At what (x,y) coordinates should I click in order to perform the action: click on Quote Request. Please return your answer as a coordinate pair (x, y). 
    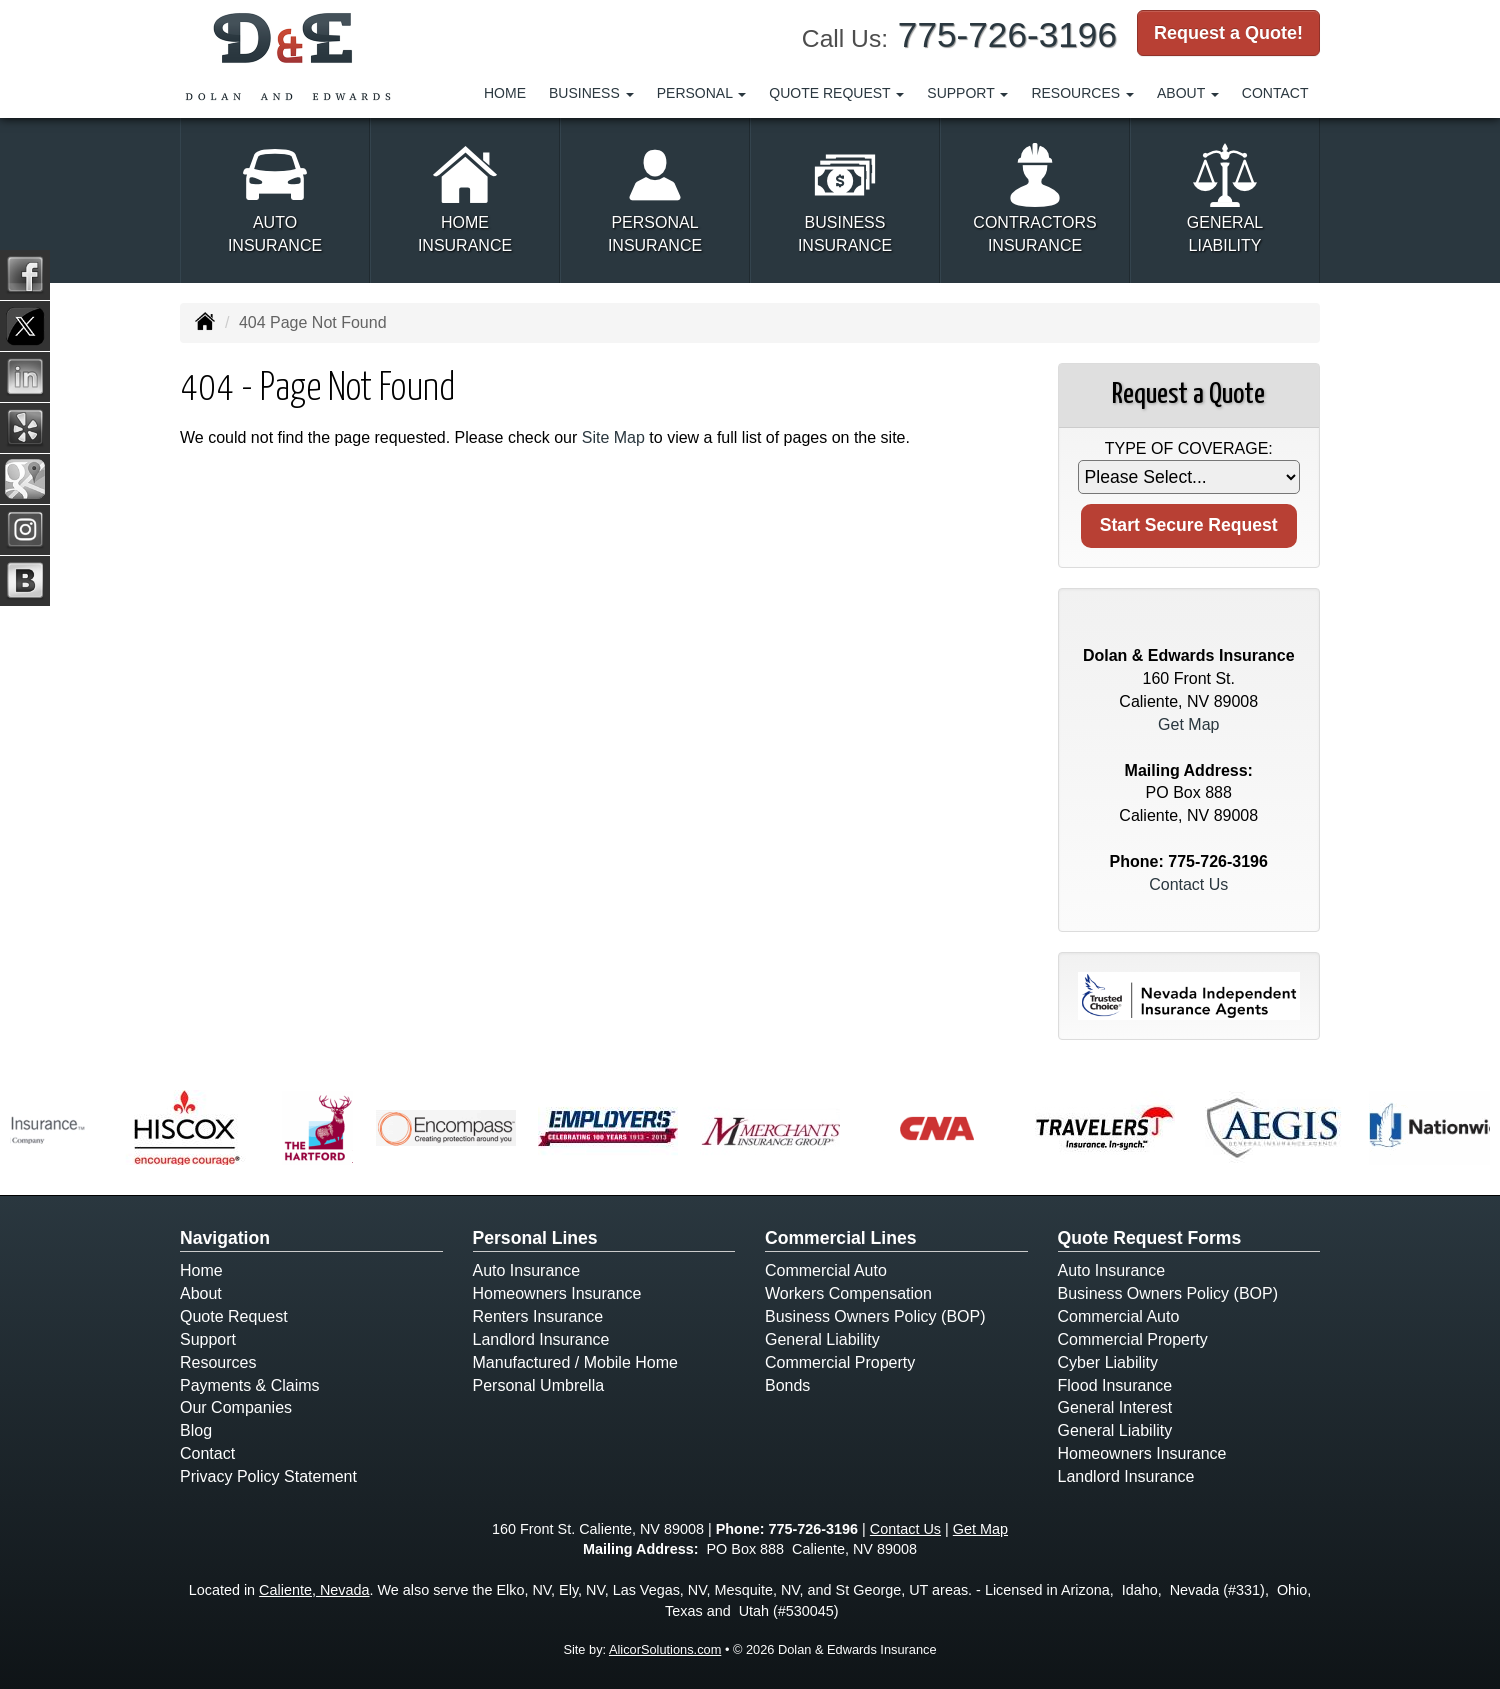
    Looking at the image, I should click on (234, 1316).